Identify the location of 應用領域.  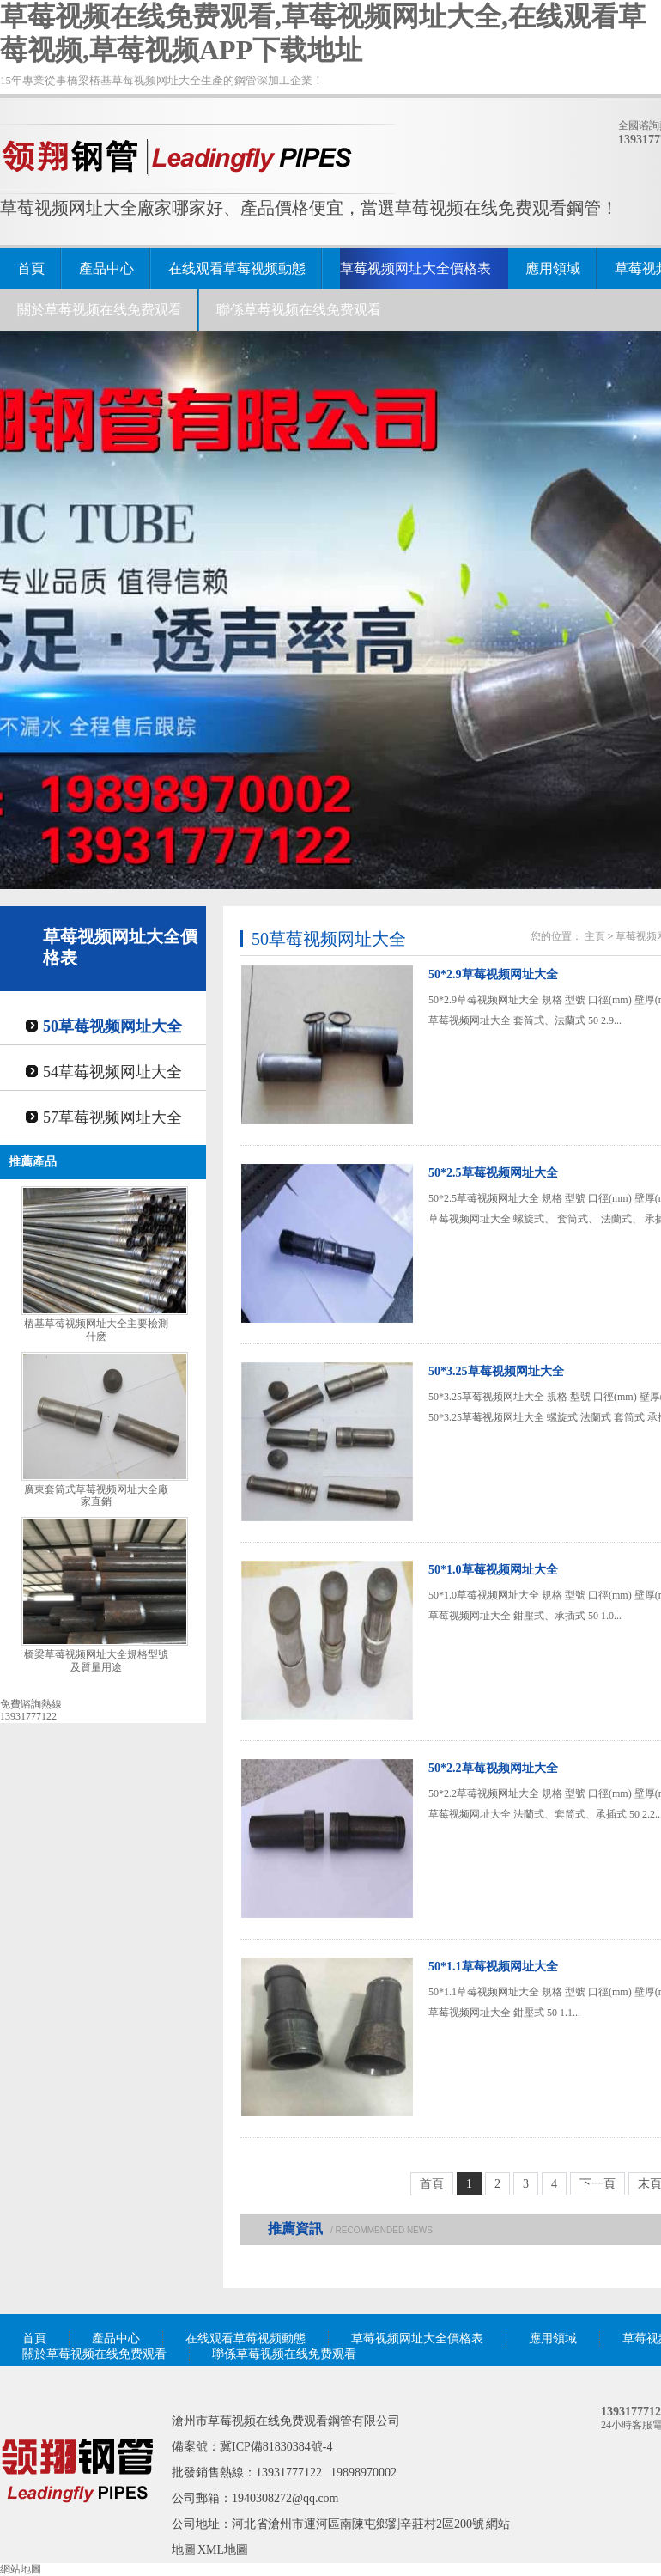
(552, 268).